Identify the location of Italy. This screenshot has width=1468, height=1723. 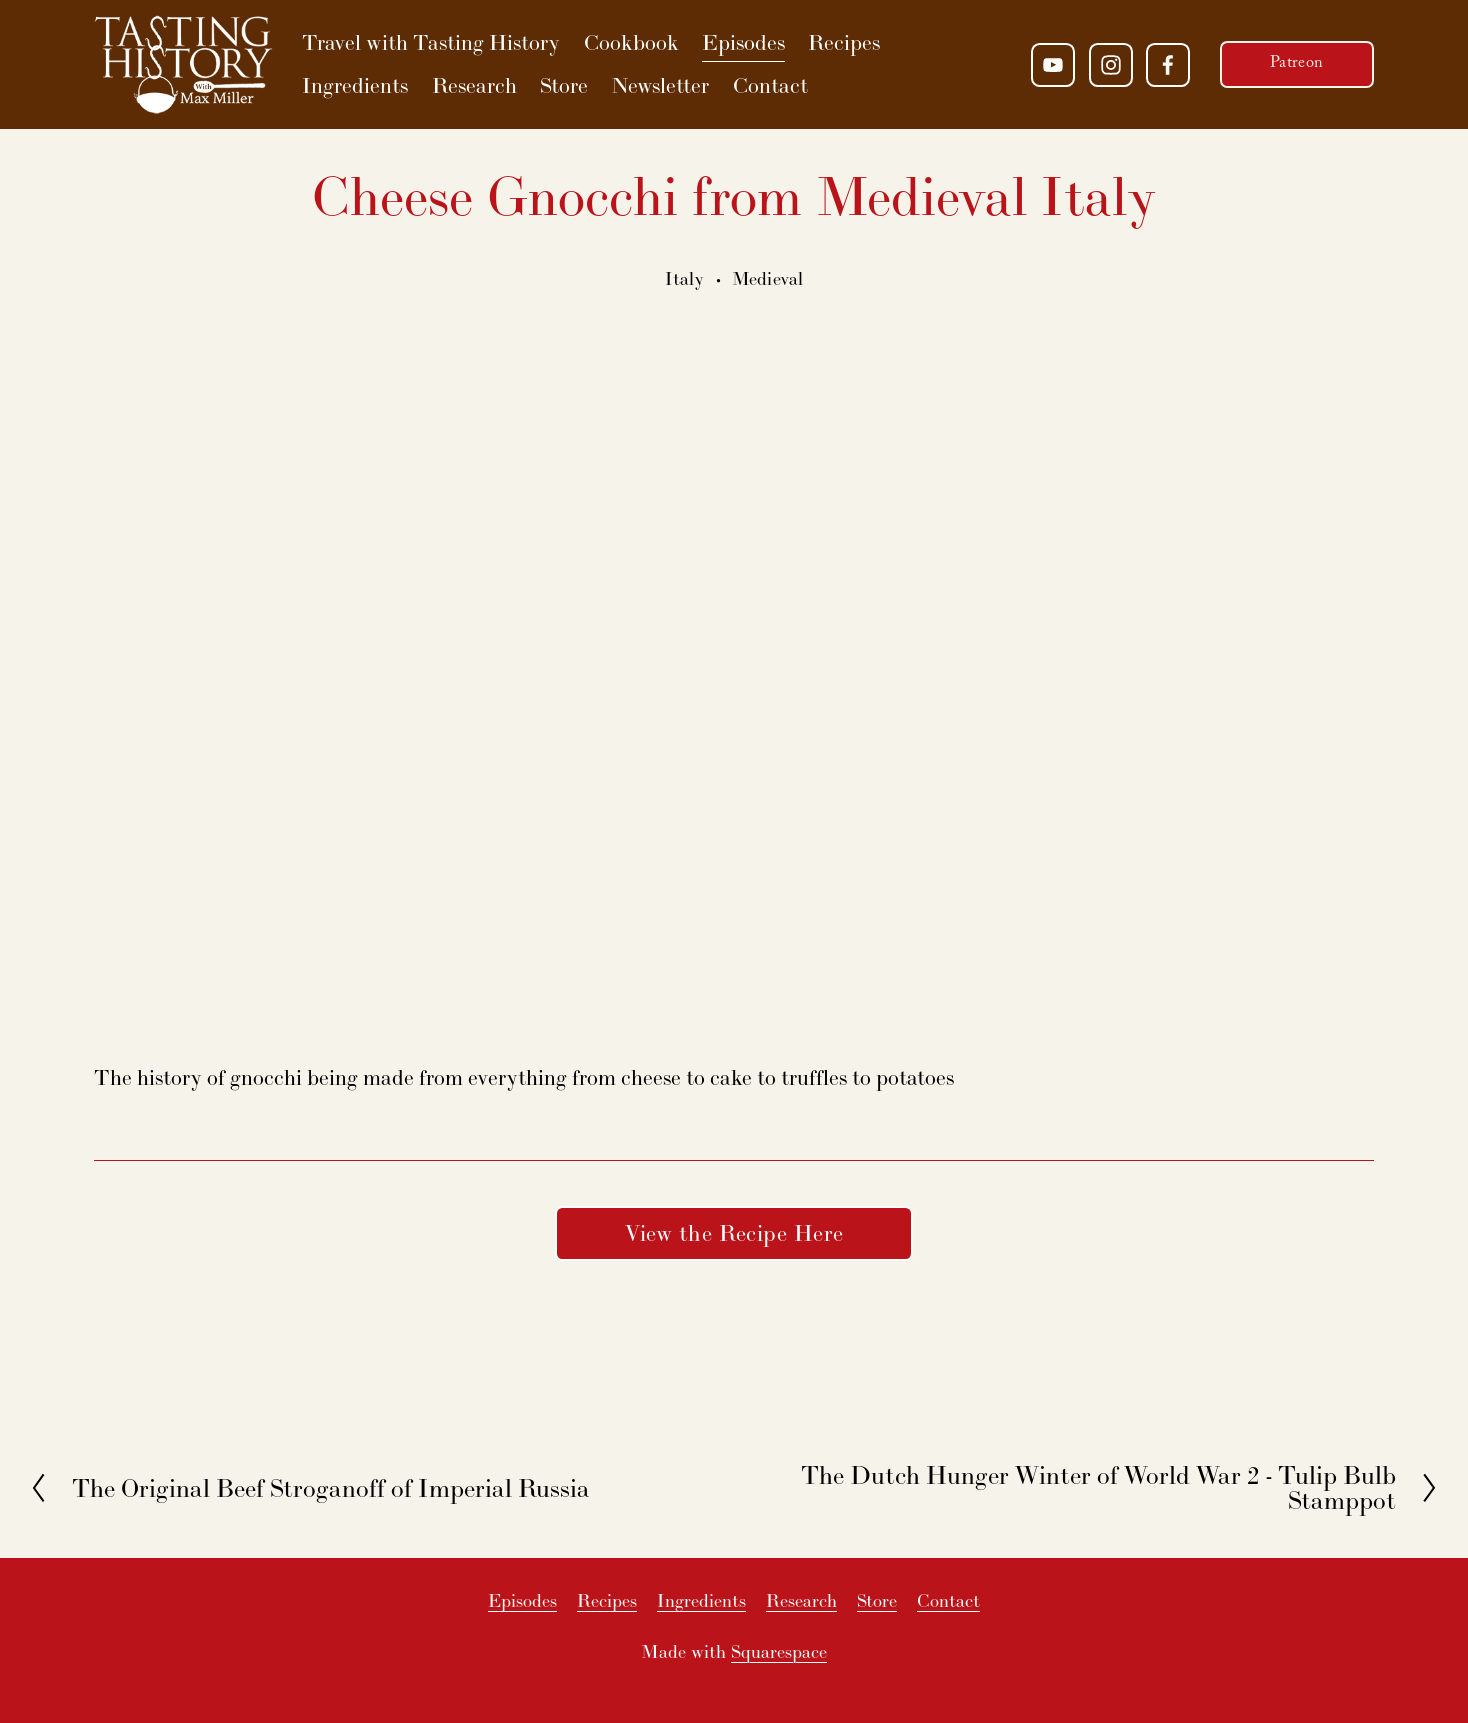
(685, 278).